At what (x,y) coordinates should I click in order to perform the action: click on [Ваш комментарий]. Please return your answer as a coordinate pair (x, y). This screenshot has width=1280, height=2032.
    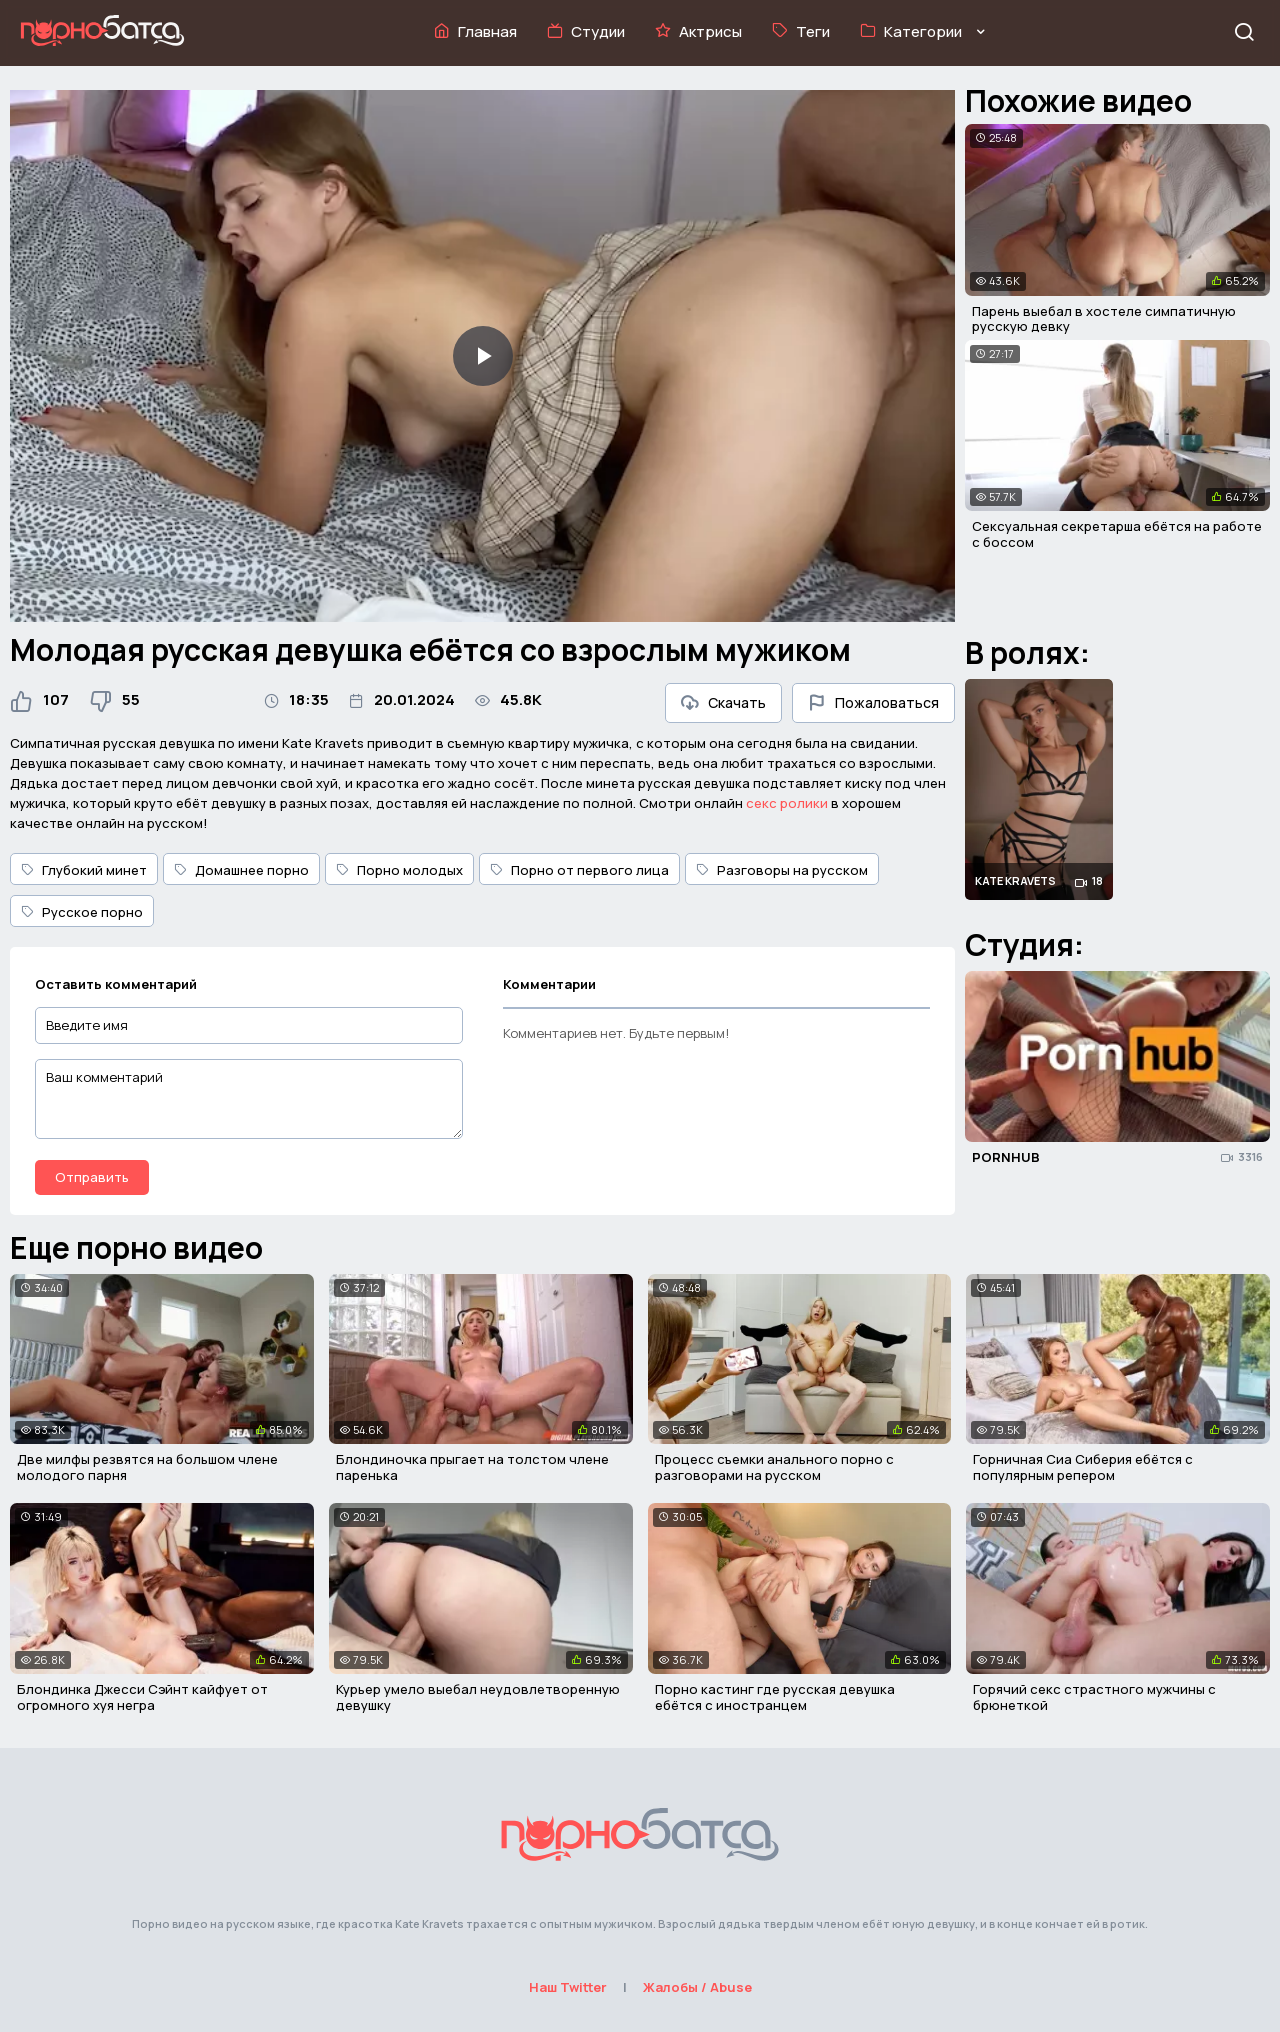
    Looking at the image, I should click on (249, 1099).